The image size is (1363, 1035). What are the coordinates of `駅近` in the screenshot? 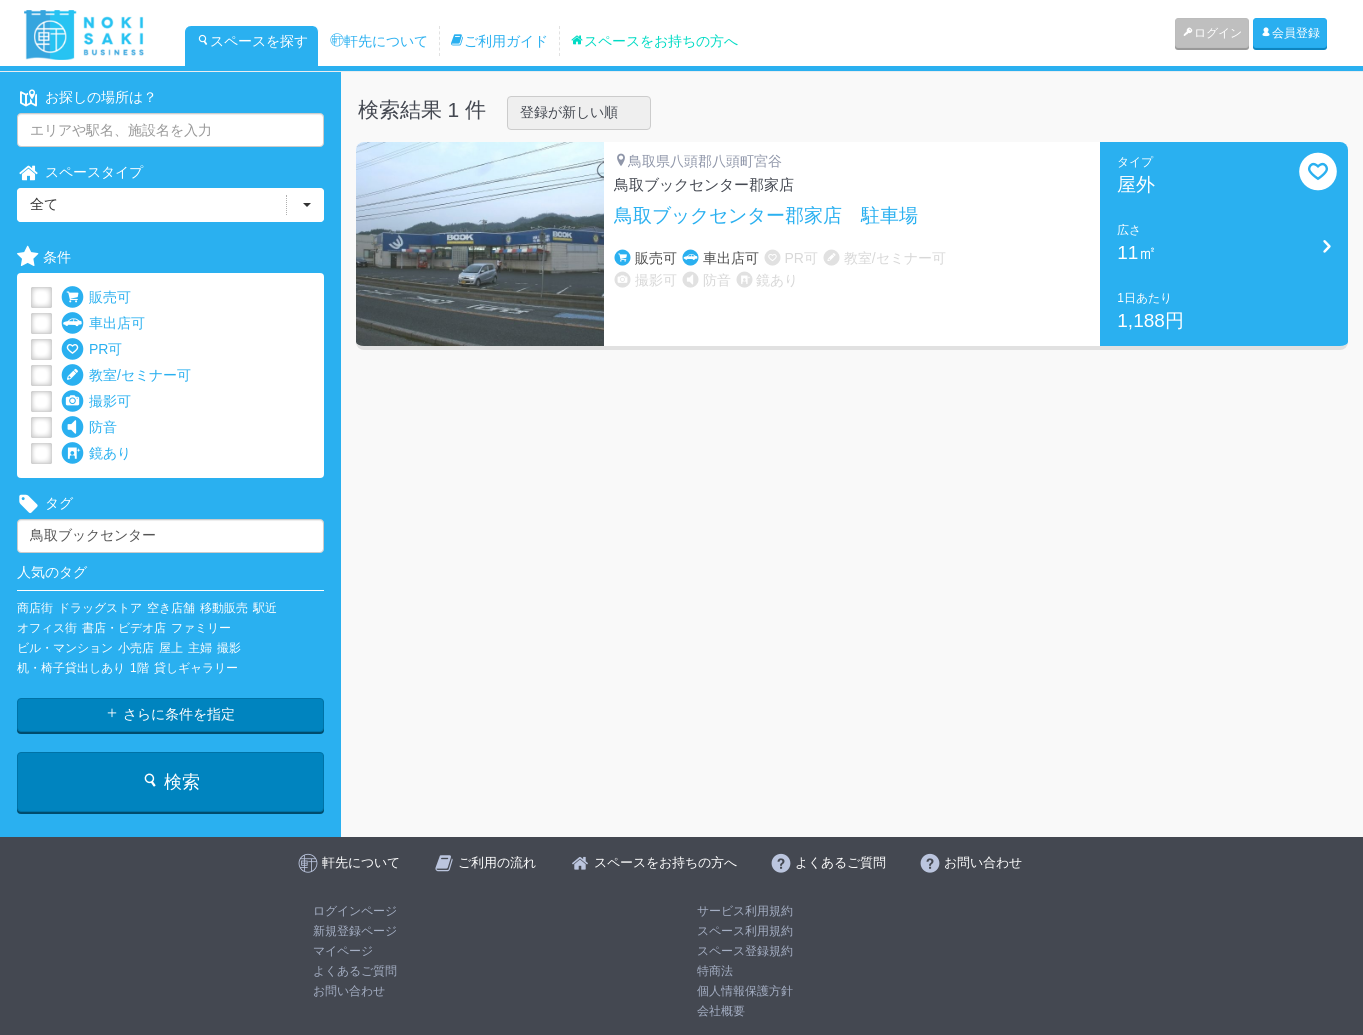 It's located at (265, 608).